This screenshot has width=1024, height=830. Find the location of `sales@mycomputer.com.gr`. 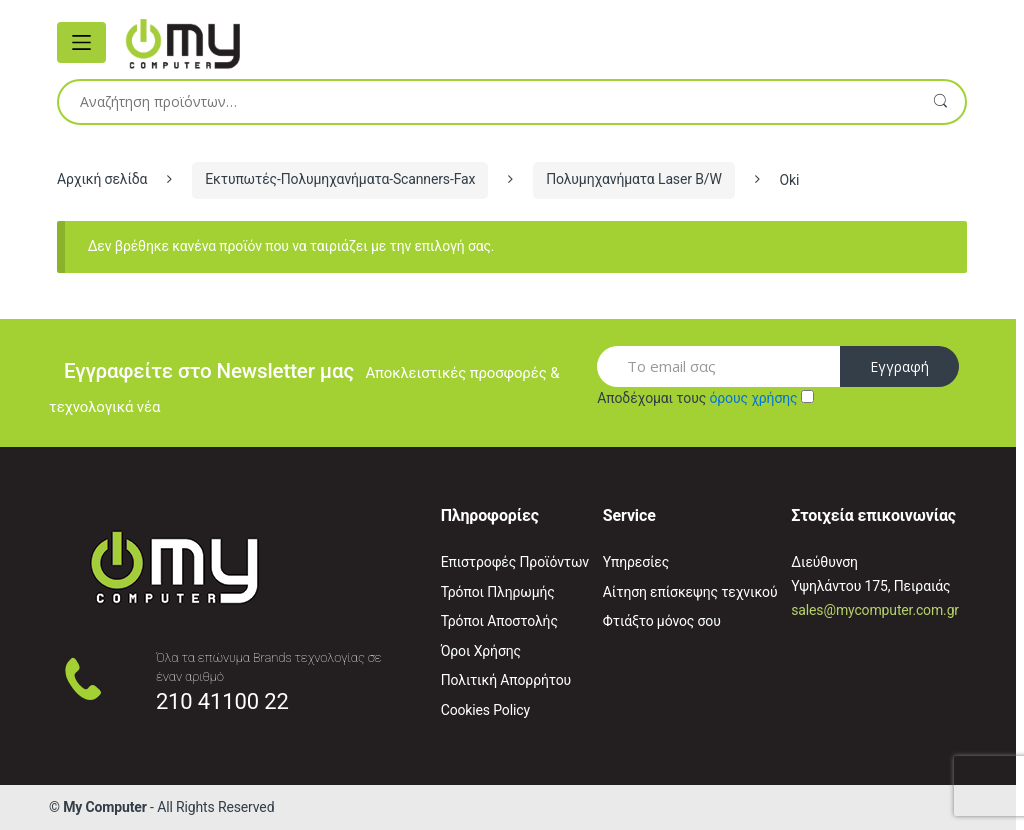

sales@mycomputer.com.gr is located at coordinates (875, 610).